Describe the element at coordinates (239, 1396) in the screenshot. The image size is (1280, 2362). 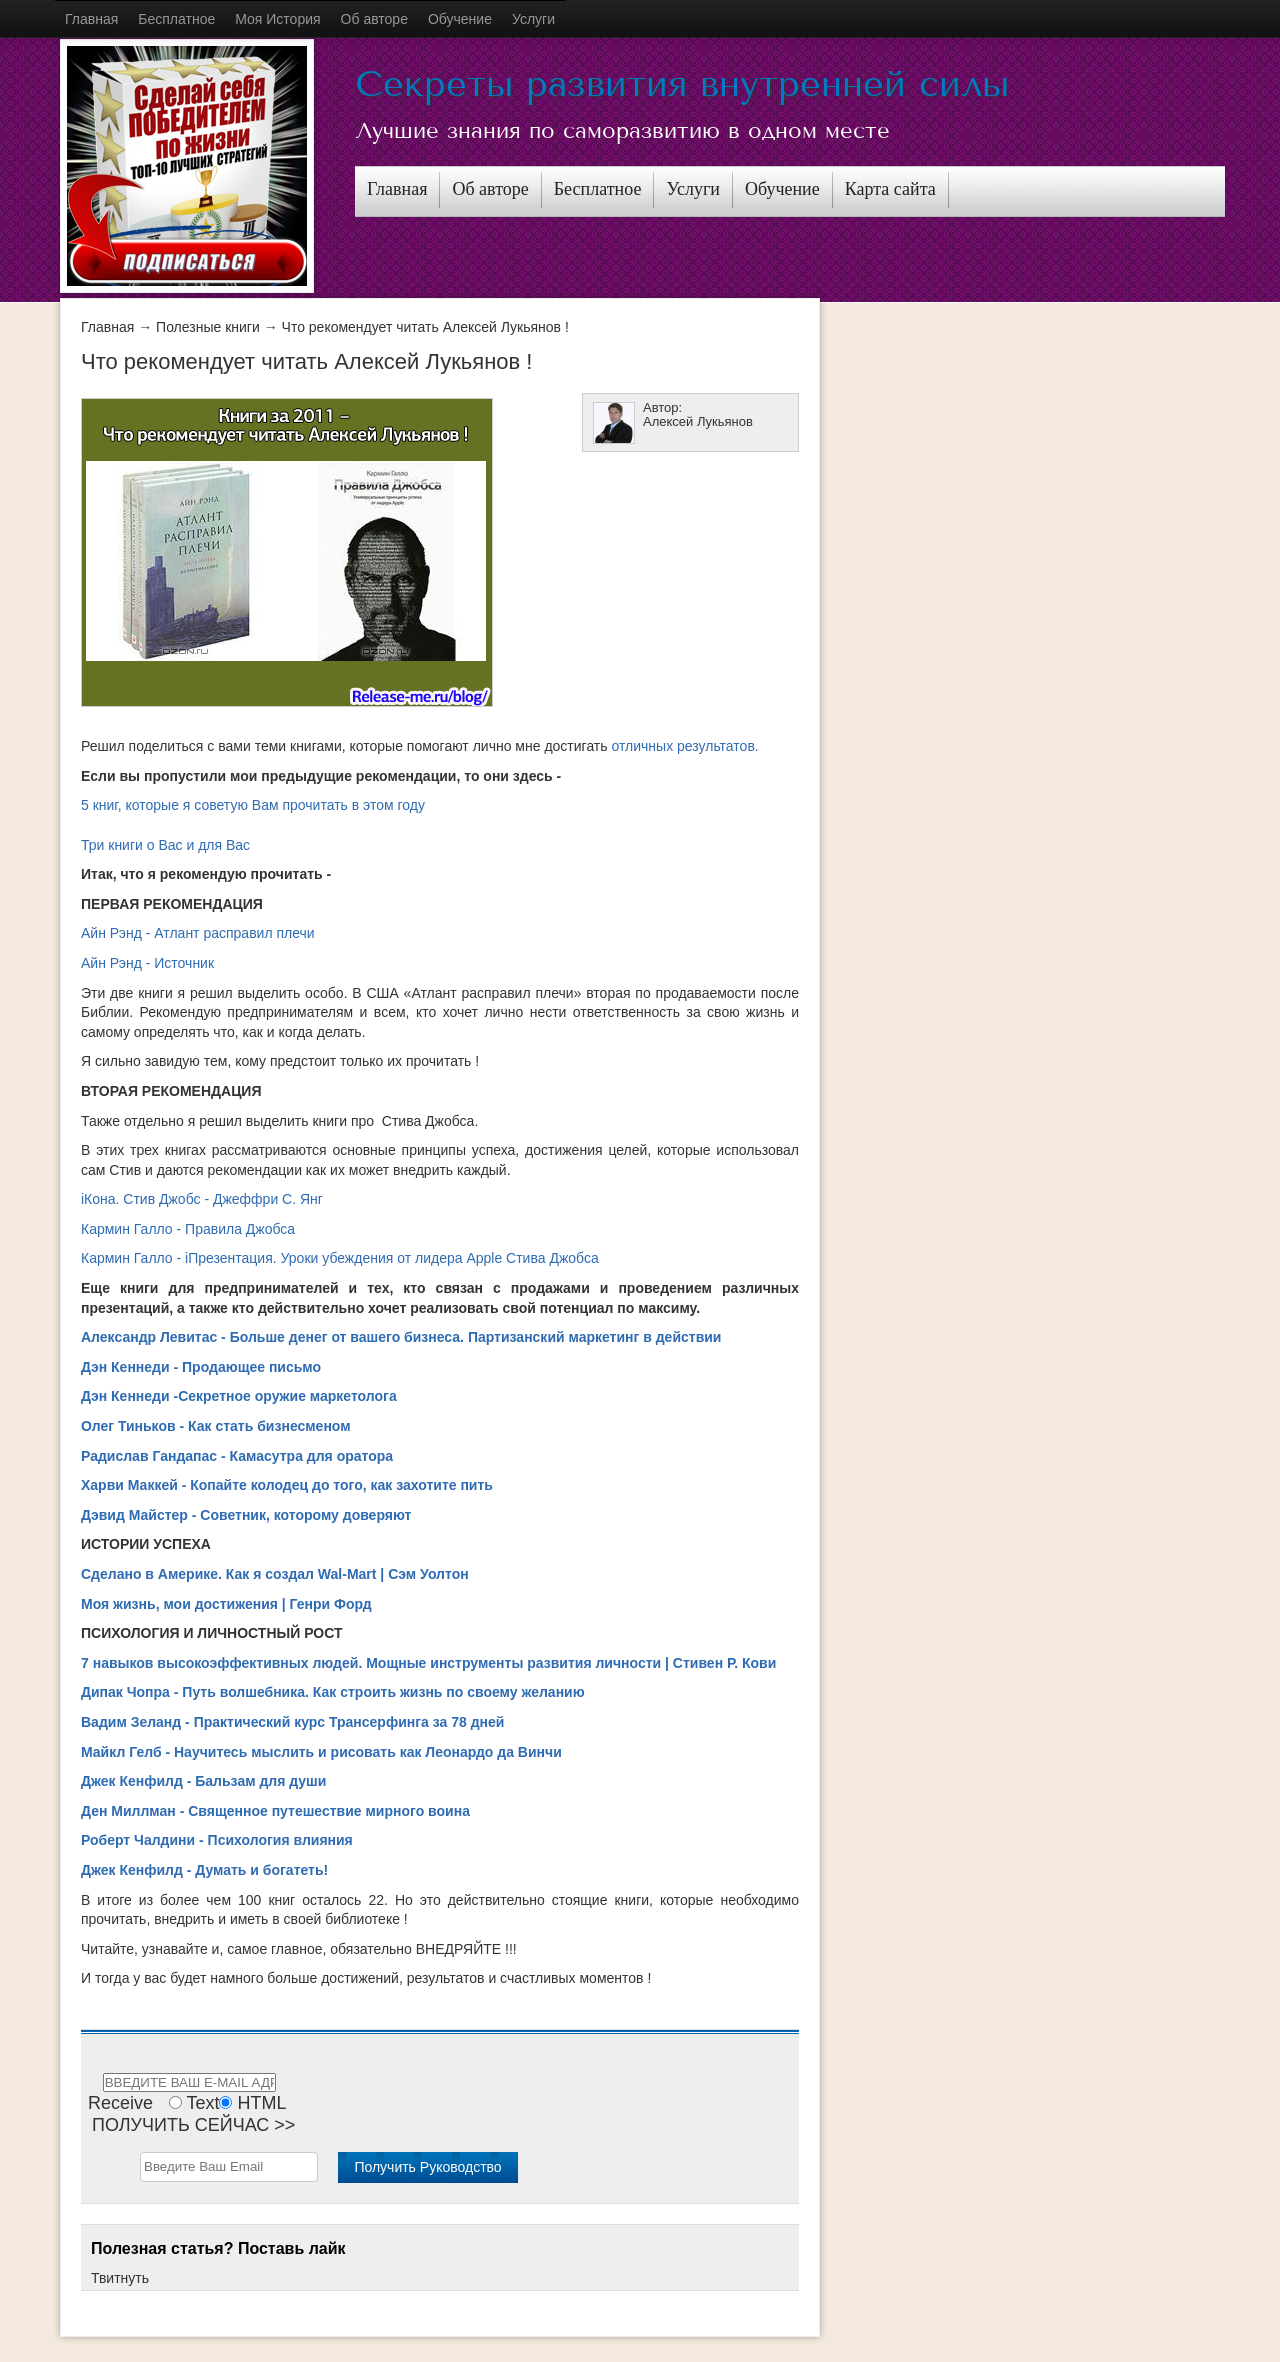
I see `Дэн Кеннеди -Секретное оружие маркетолога` at that location.